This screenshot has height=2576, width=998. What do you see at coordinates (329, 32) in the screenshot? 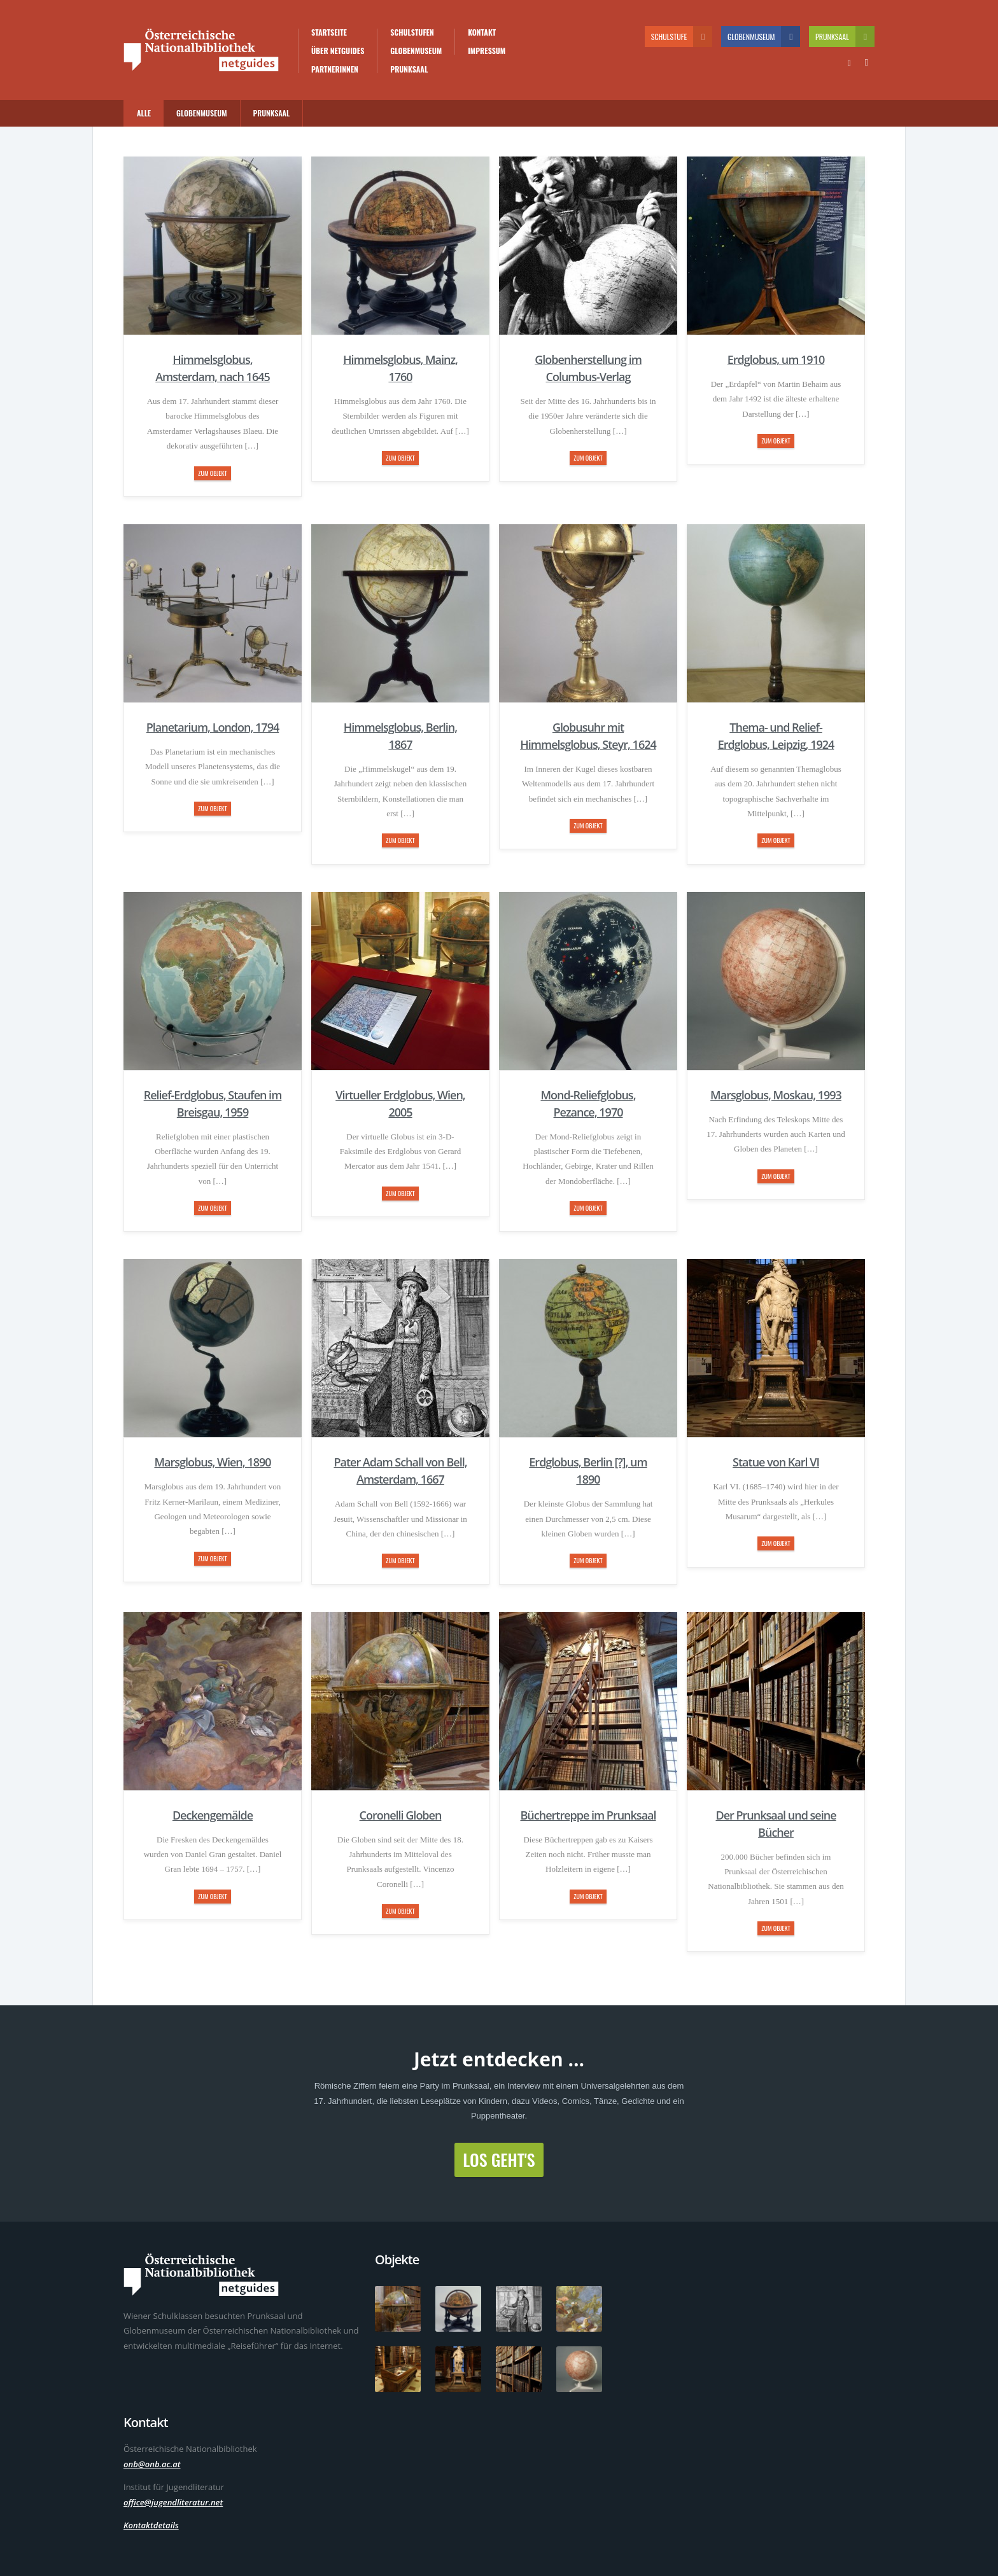
I see `Startseite` at bounding box center [329, 32].